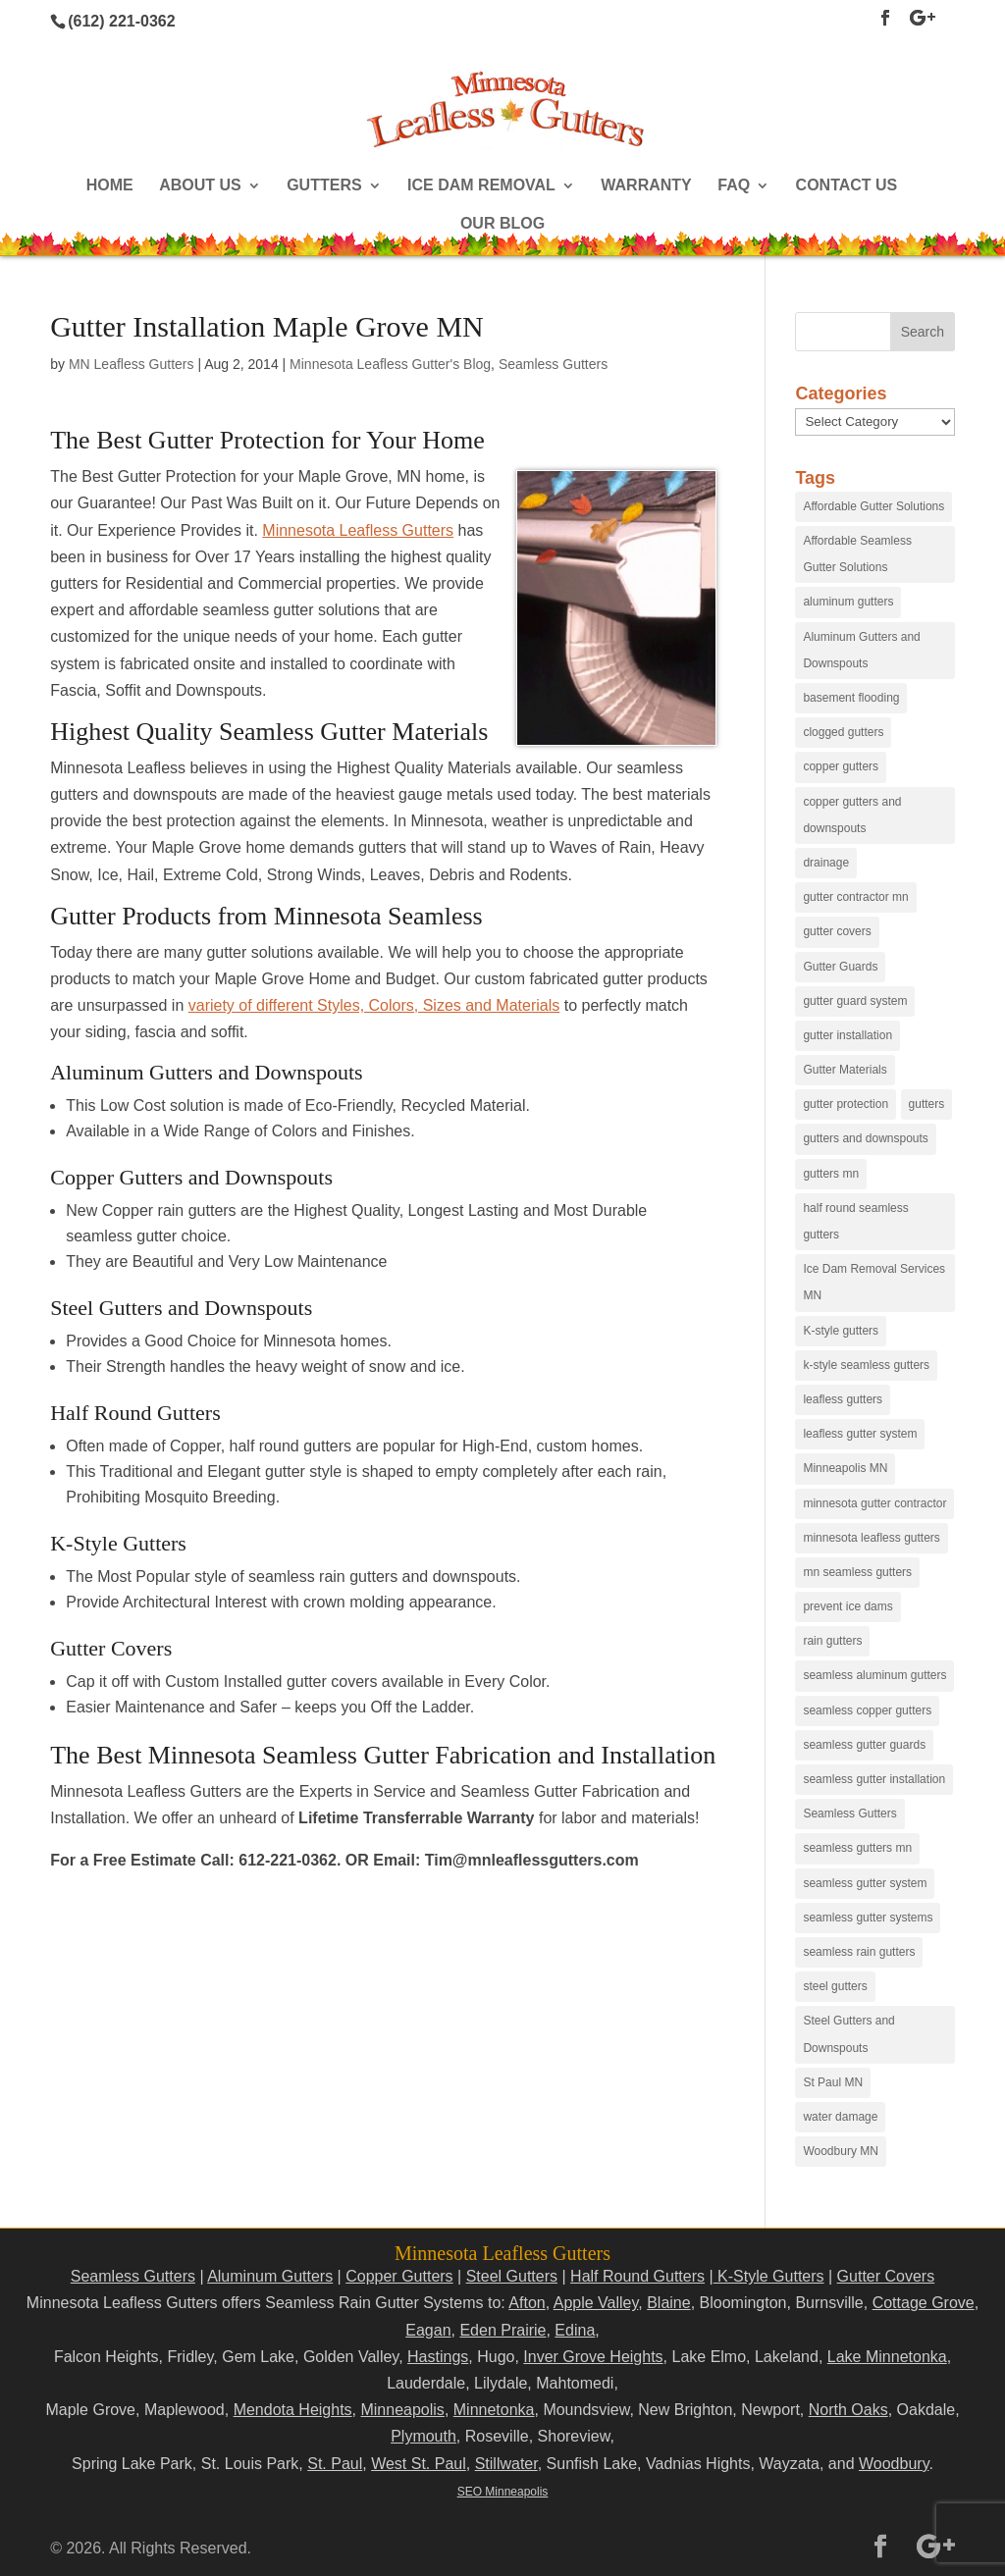 Image resolution: width=1005 pixels, height=2576 pixels. I want to click on drainage [drainage (14 items)], so click(826, 862).